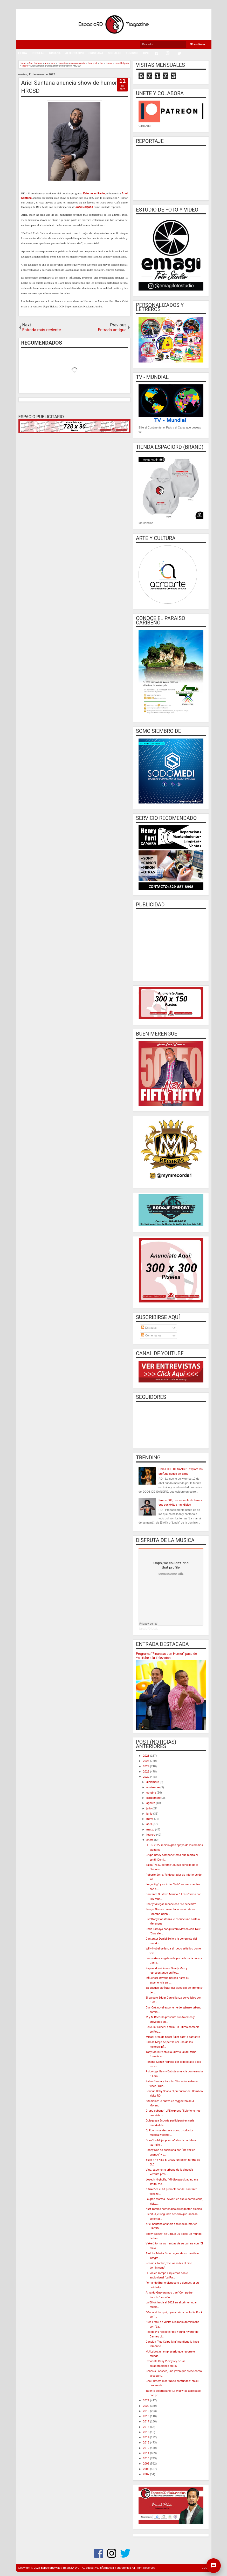  Describe the element at coordinates (146, 2469) in the screenshot. I see `2008` at that location.